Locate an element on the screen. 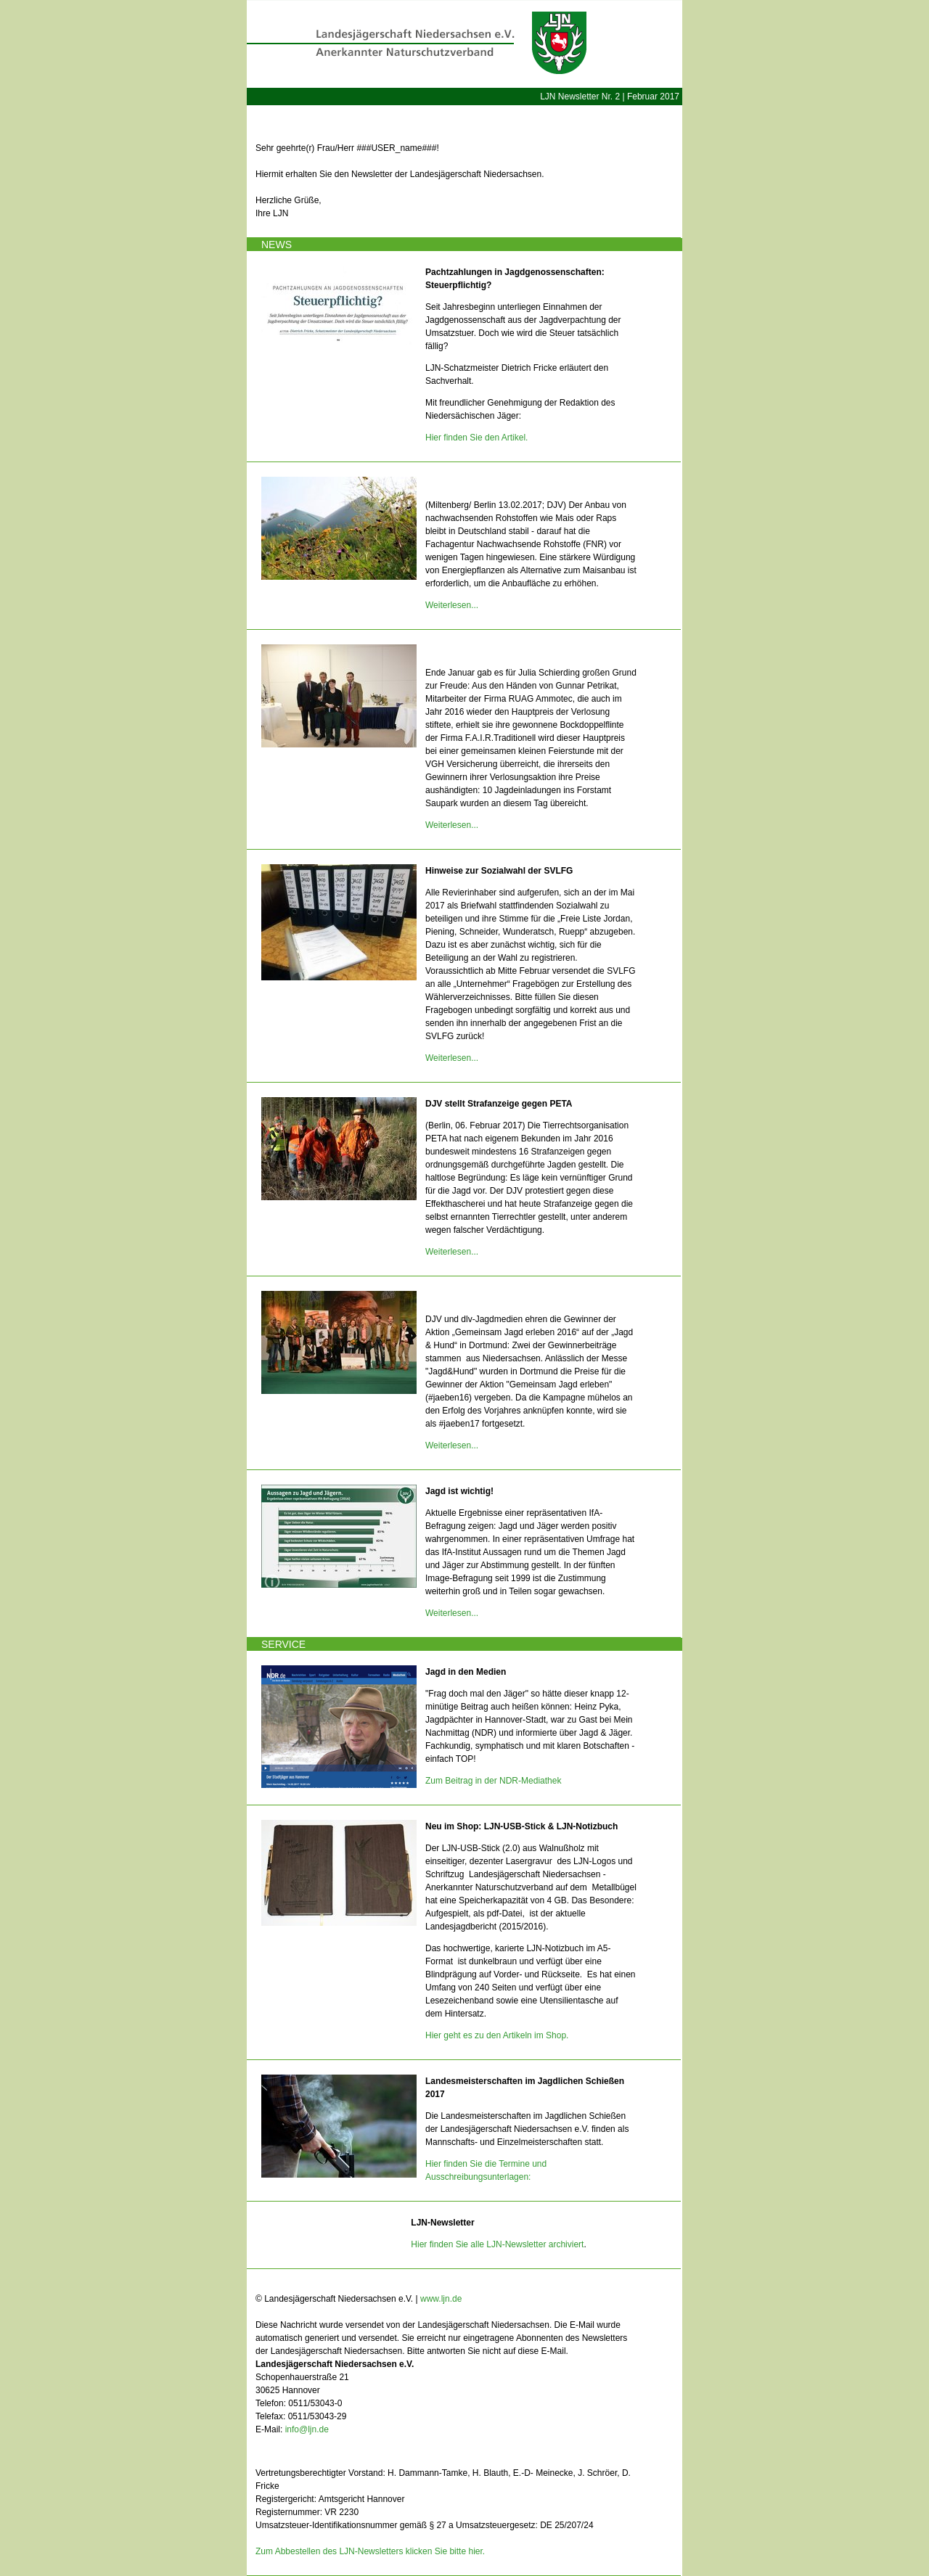  Zum Abbestellen des LJN-Newsletters klicken Sie bitte hier. is located at coordinates (370, 2551).